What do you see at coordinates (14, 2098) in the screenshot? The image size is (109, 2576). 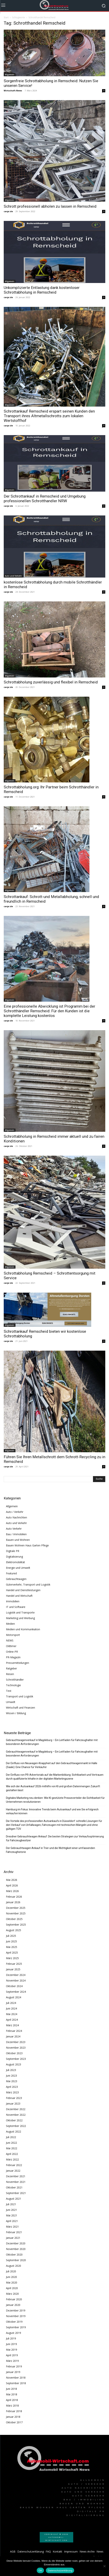 I see `Februar 2023` at bounding box center [14, 2098].